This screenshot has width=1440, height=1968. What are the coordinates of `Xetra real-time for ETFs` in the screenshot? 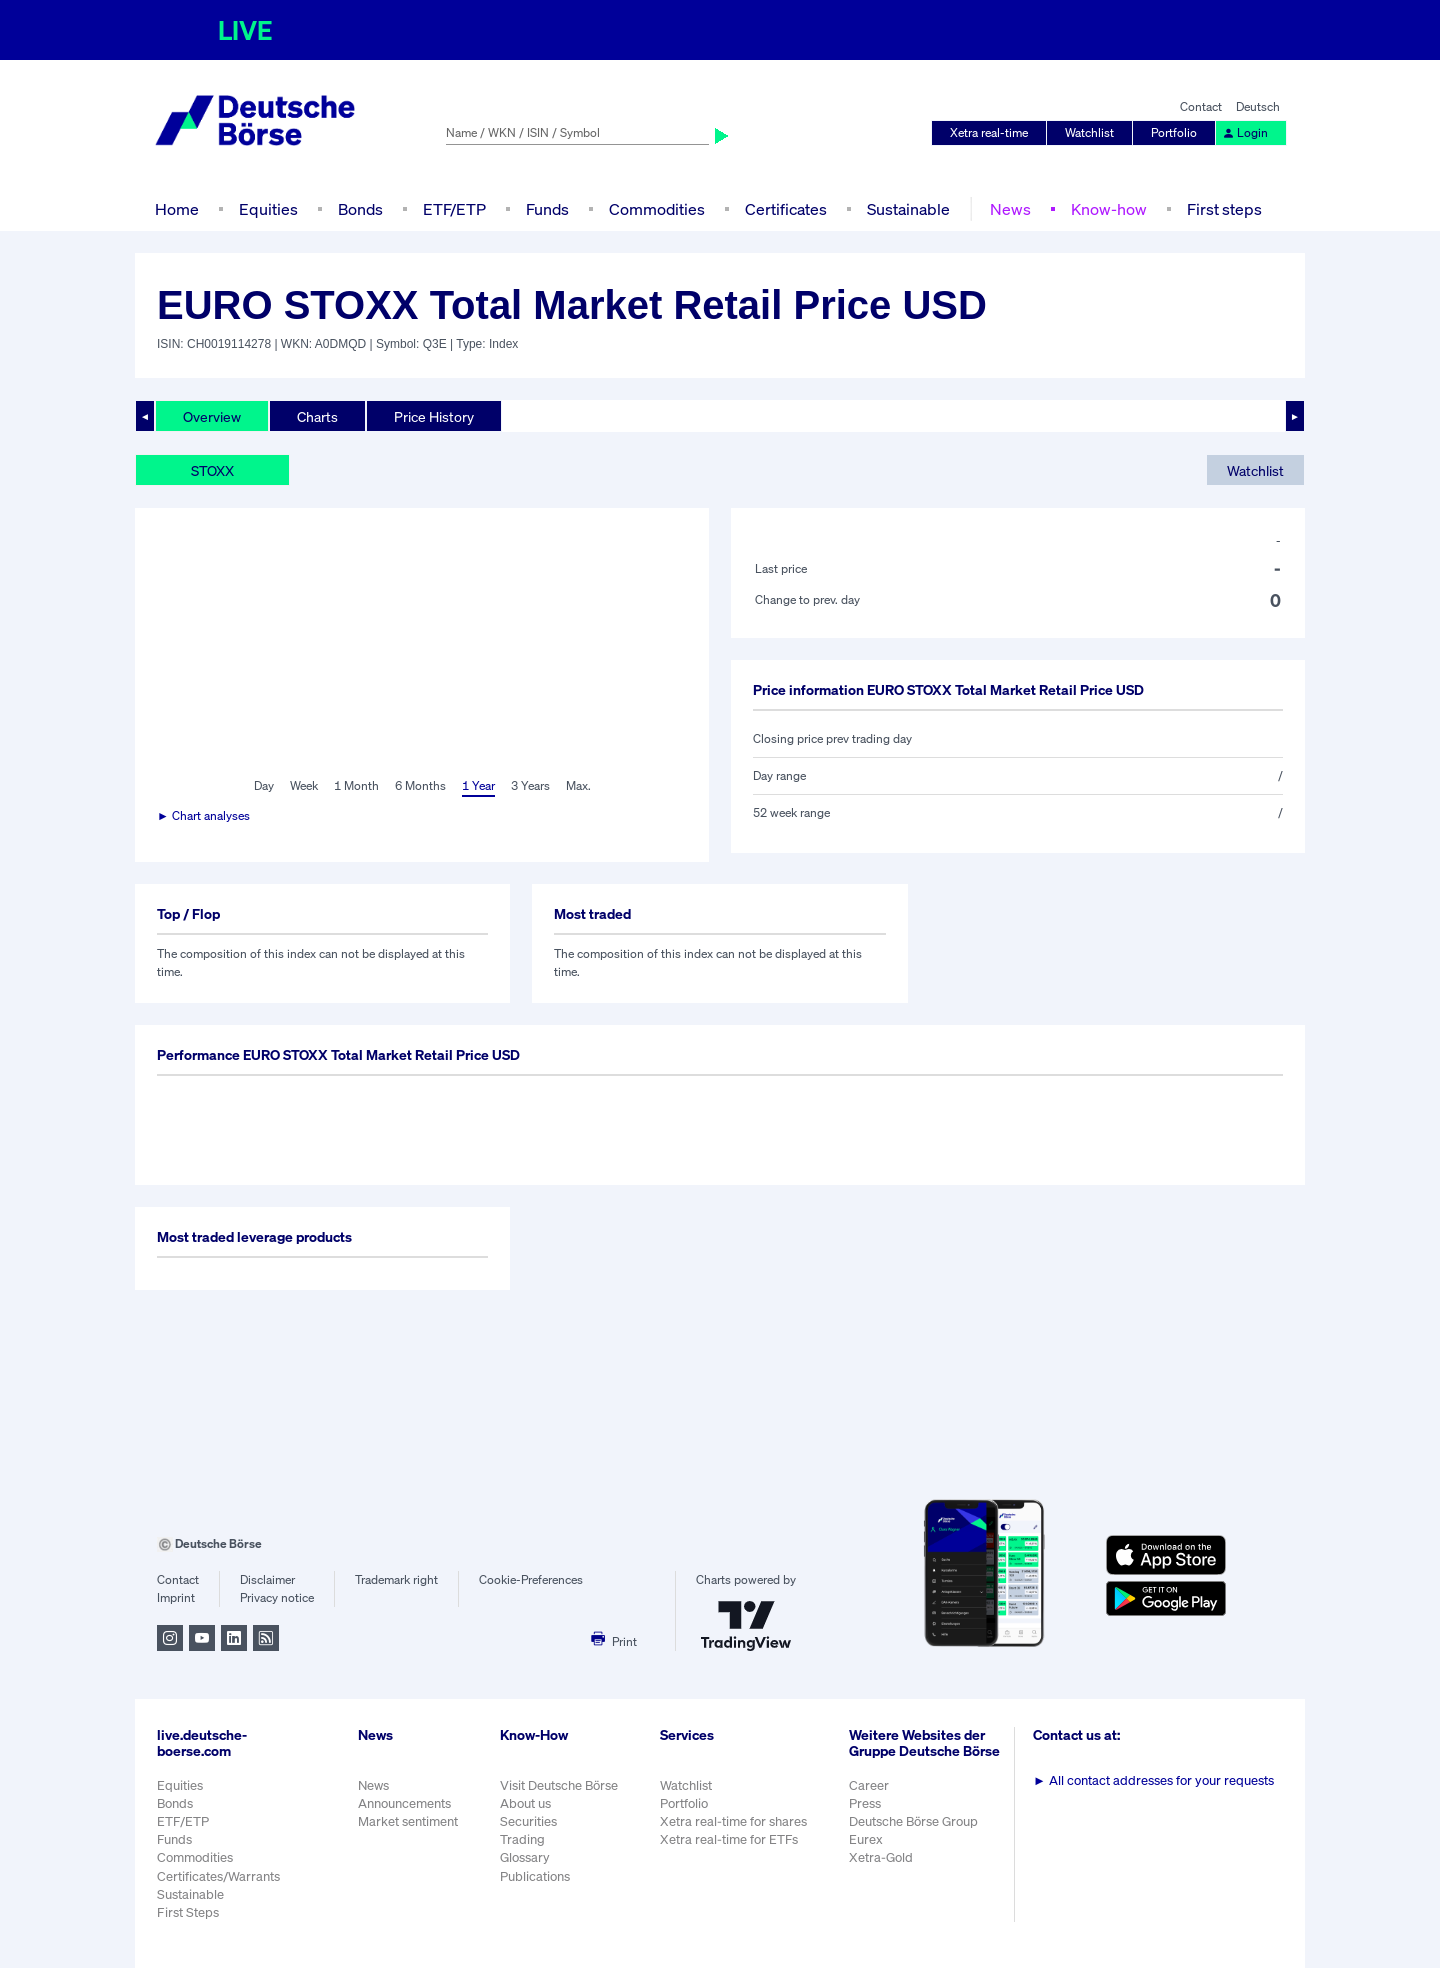 It's located at (729, 1839).